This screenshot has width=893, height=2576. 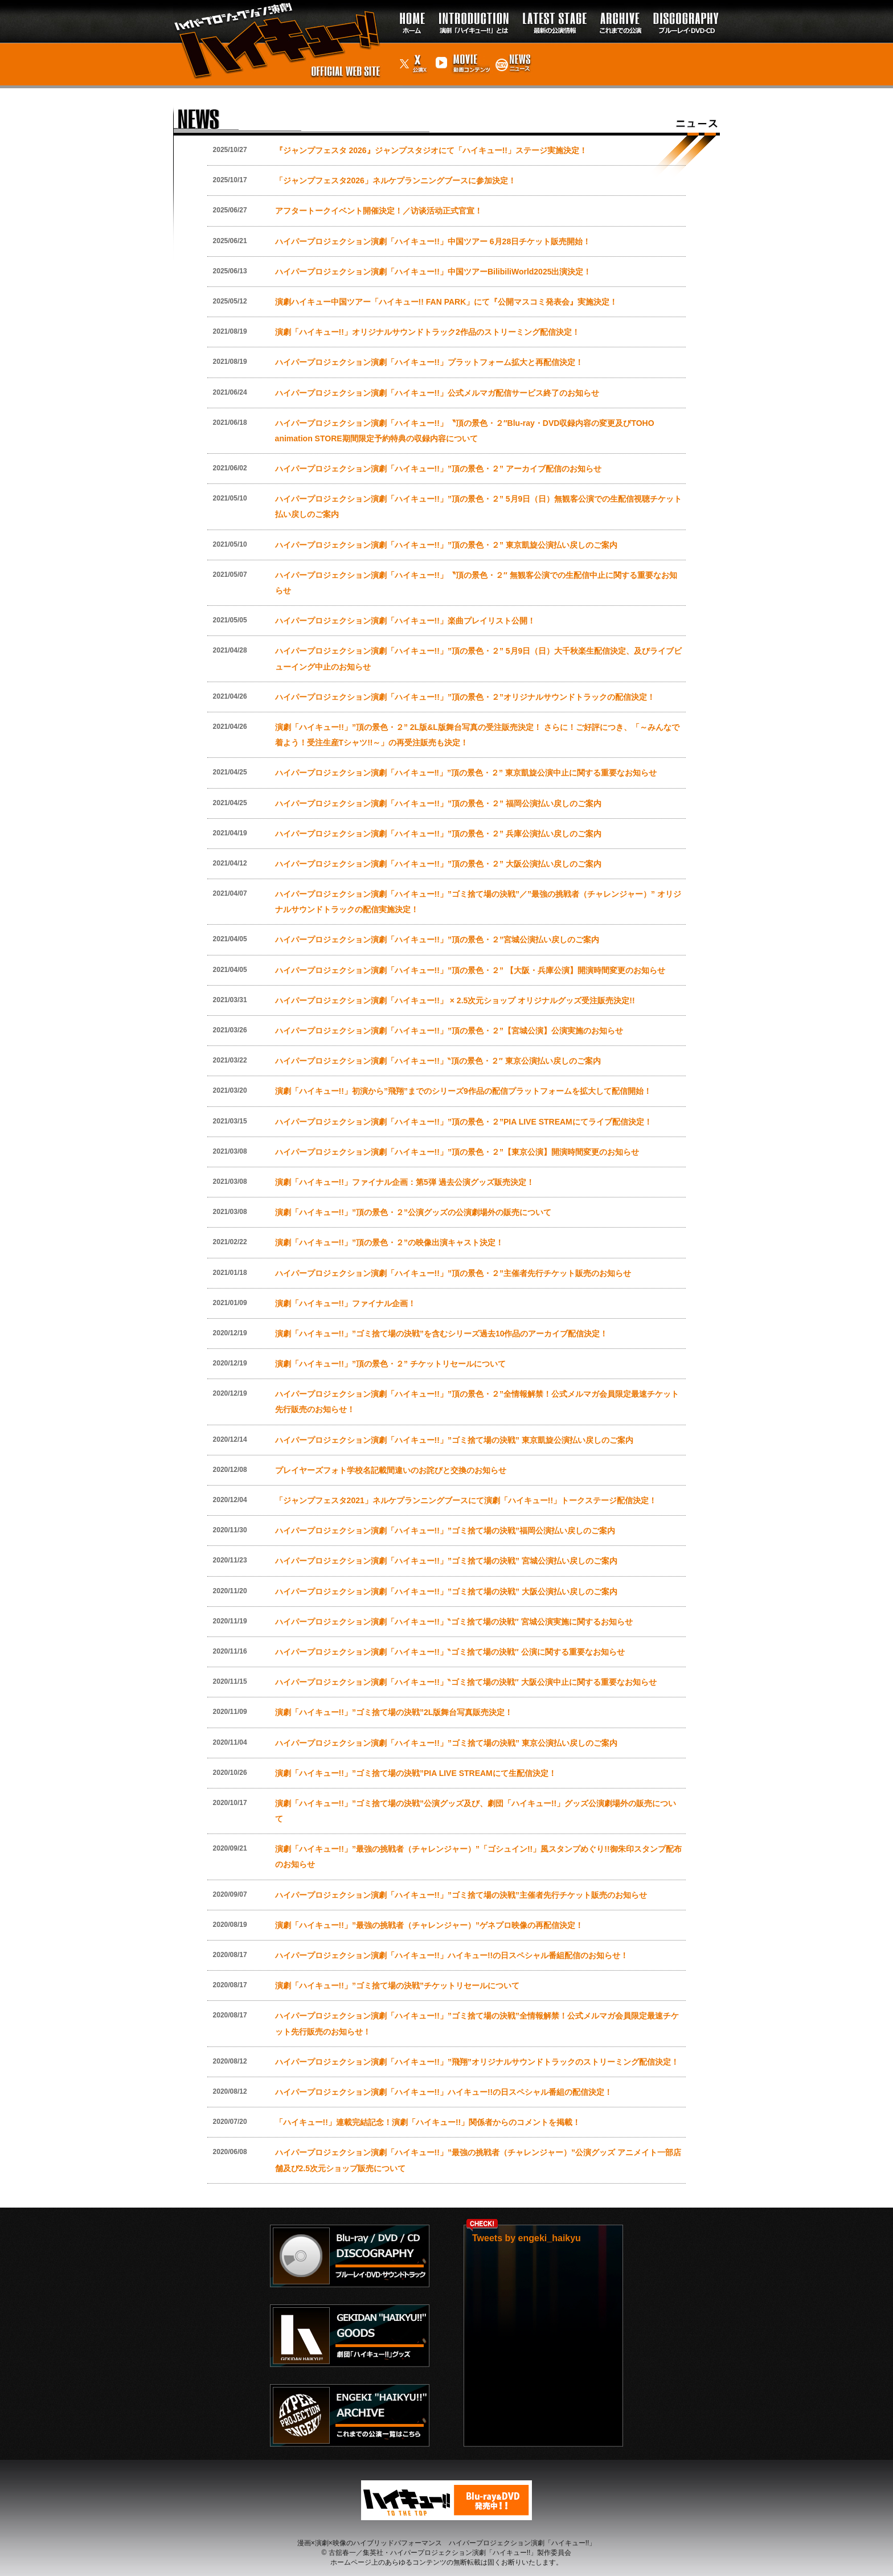 What do you see at coordinates (407, 48) in the screenshot?
I see `公演X` at bounding box center [407, 48].